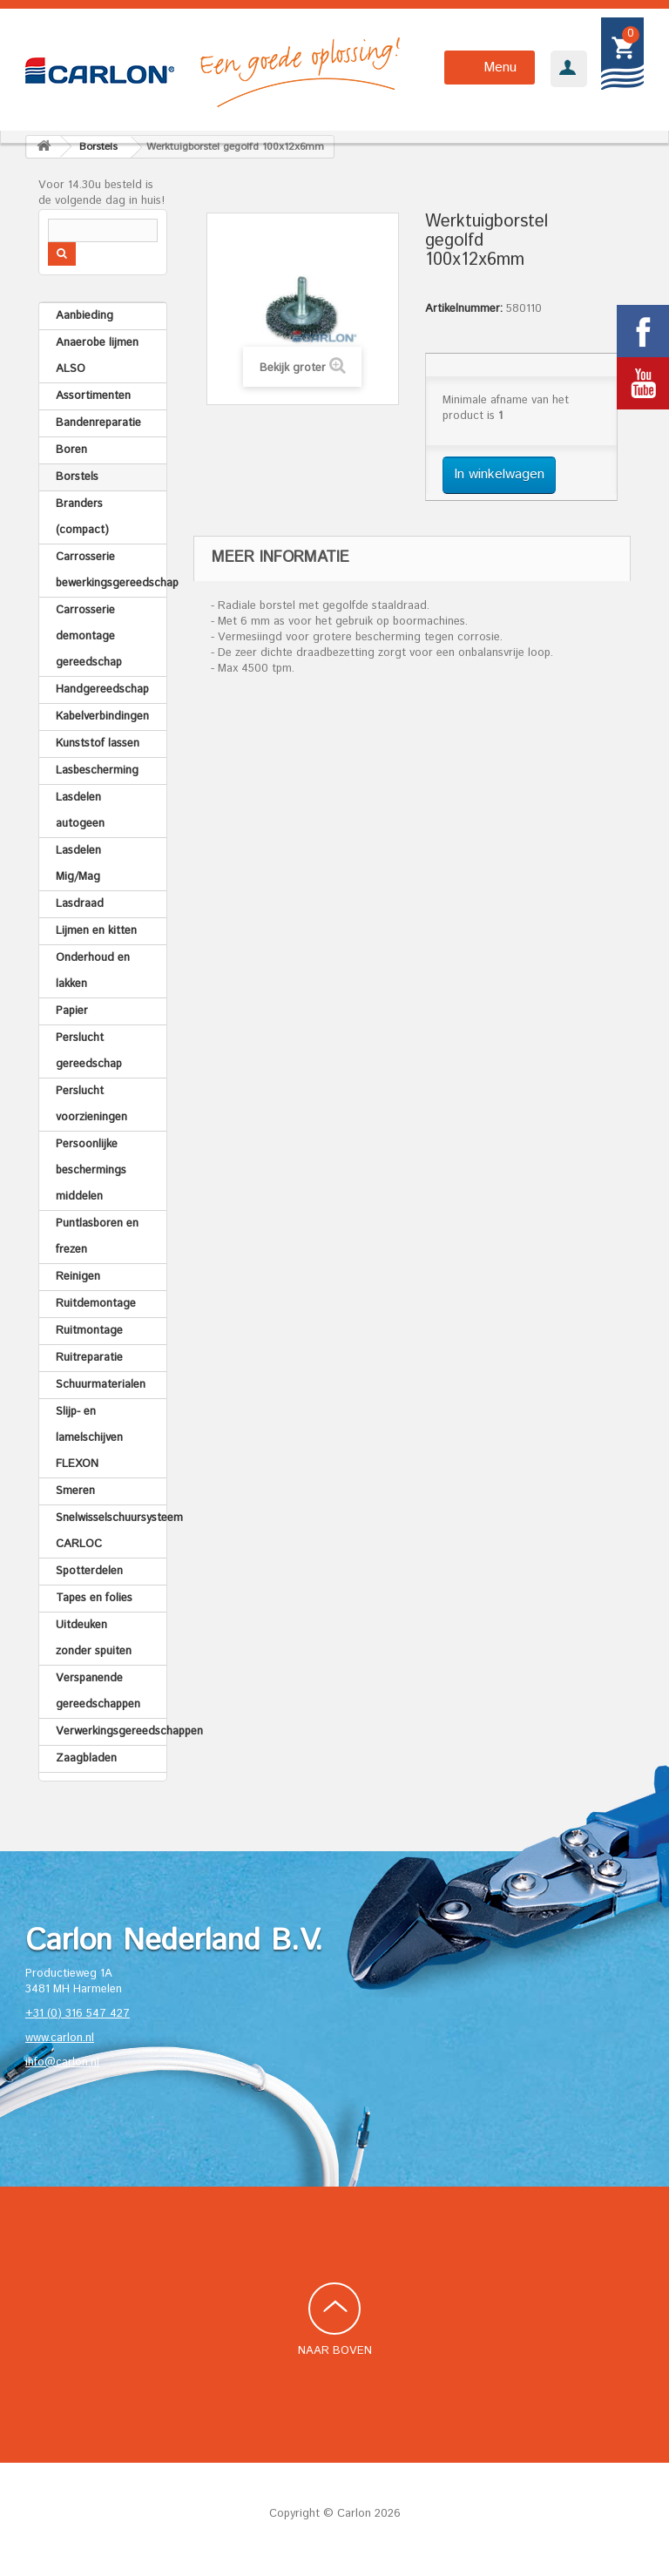 The width and height of the screenshot is (669, 2576). Describe the element at coordinates (77, 477) in the screenshot. I see `Borstels` at that location.